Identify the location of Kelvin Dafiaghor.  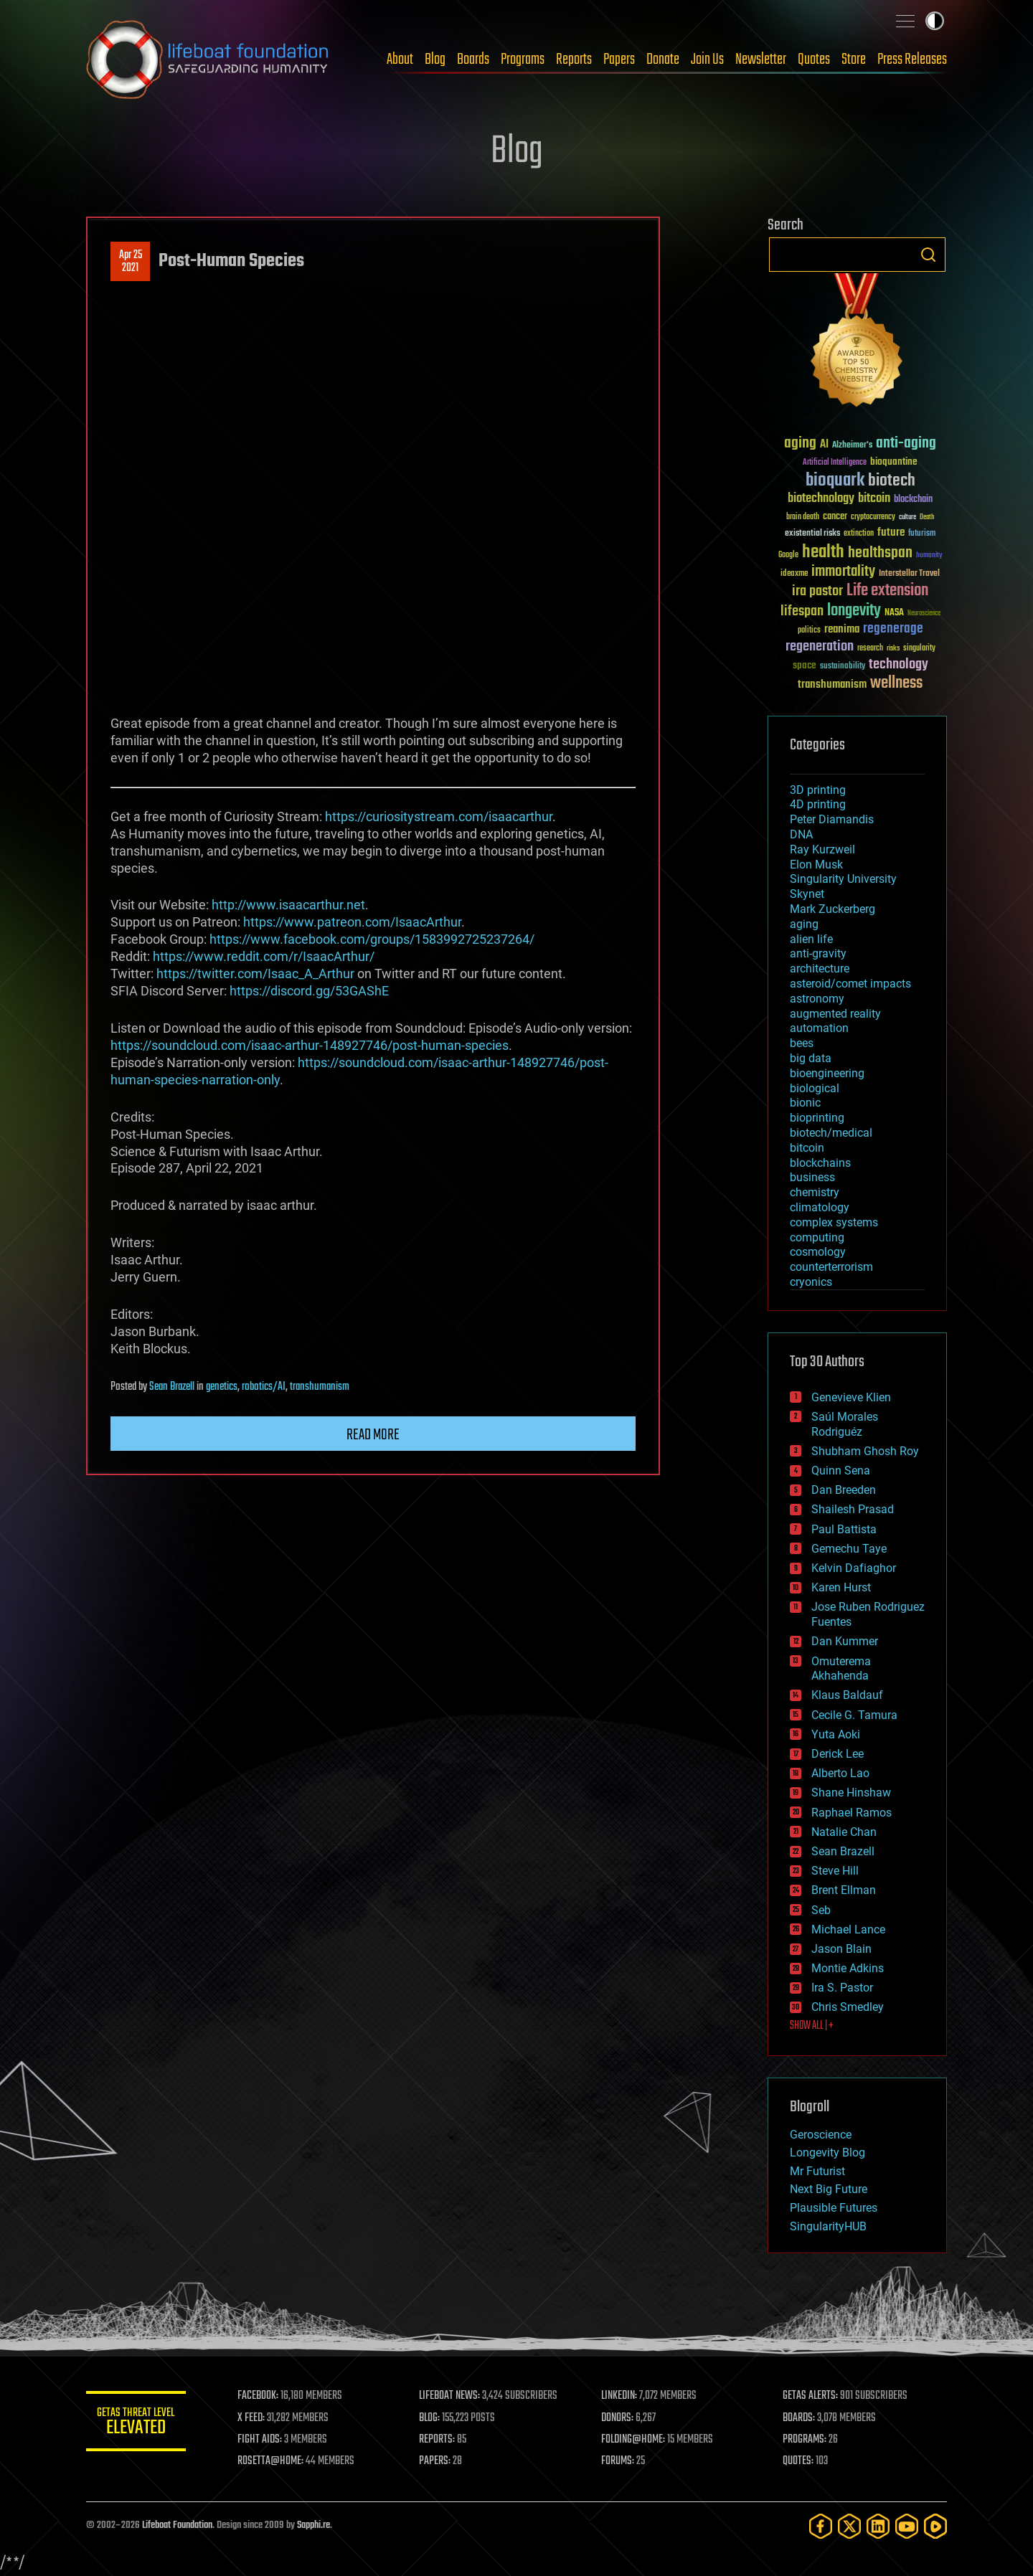
(853, 1568).